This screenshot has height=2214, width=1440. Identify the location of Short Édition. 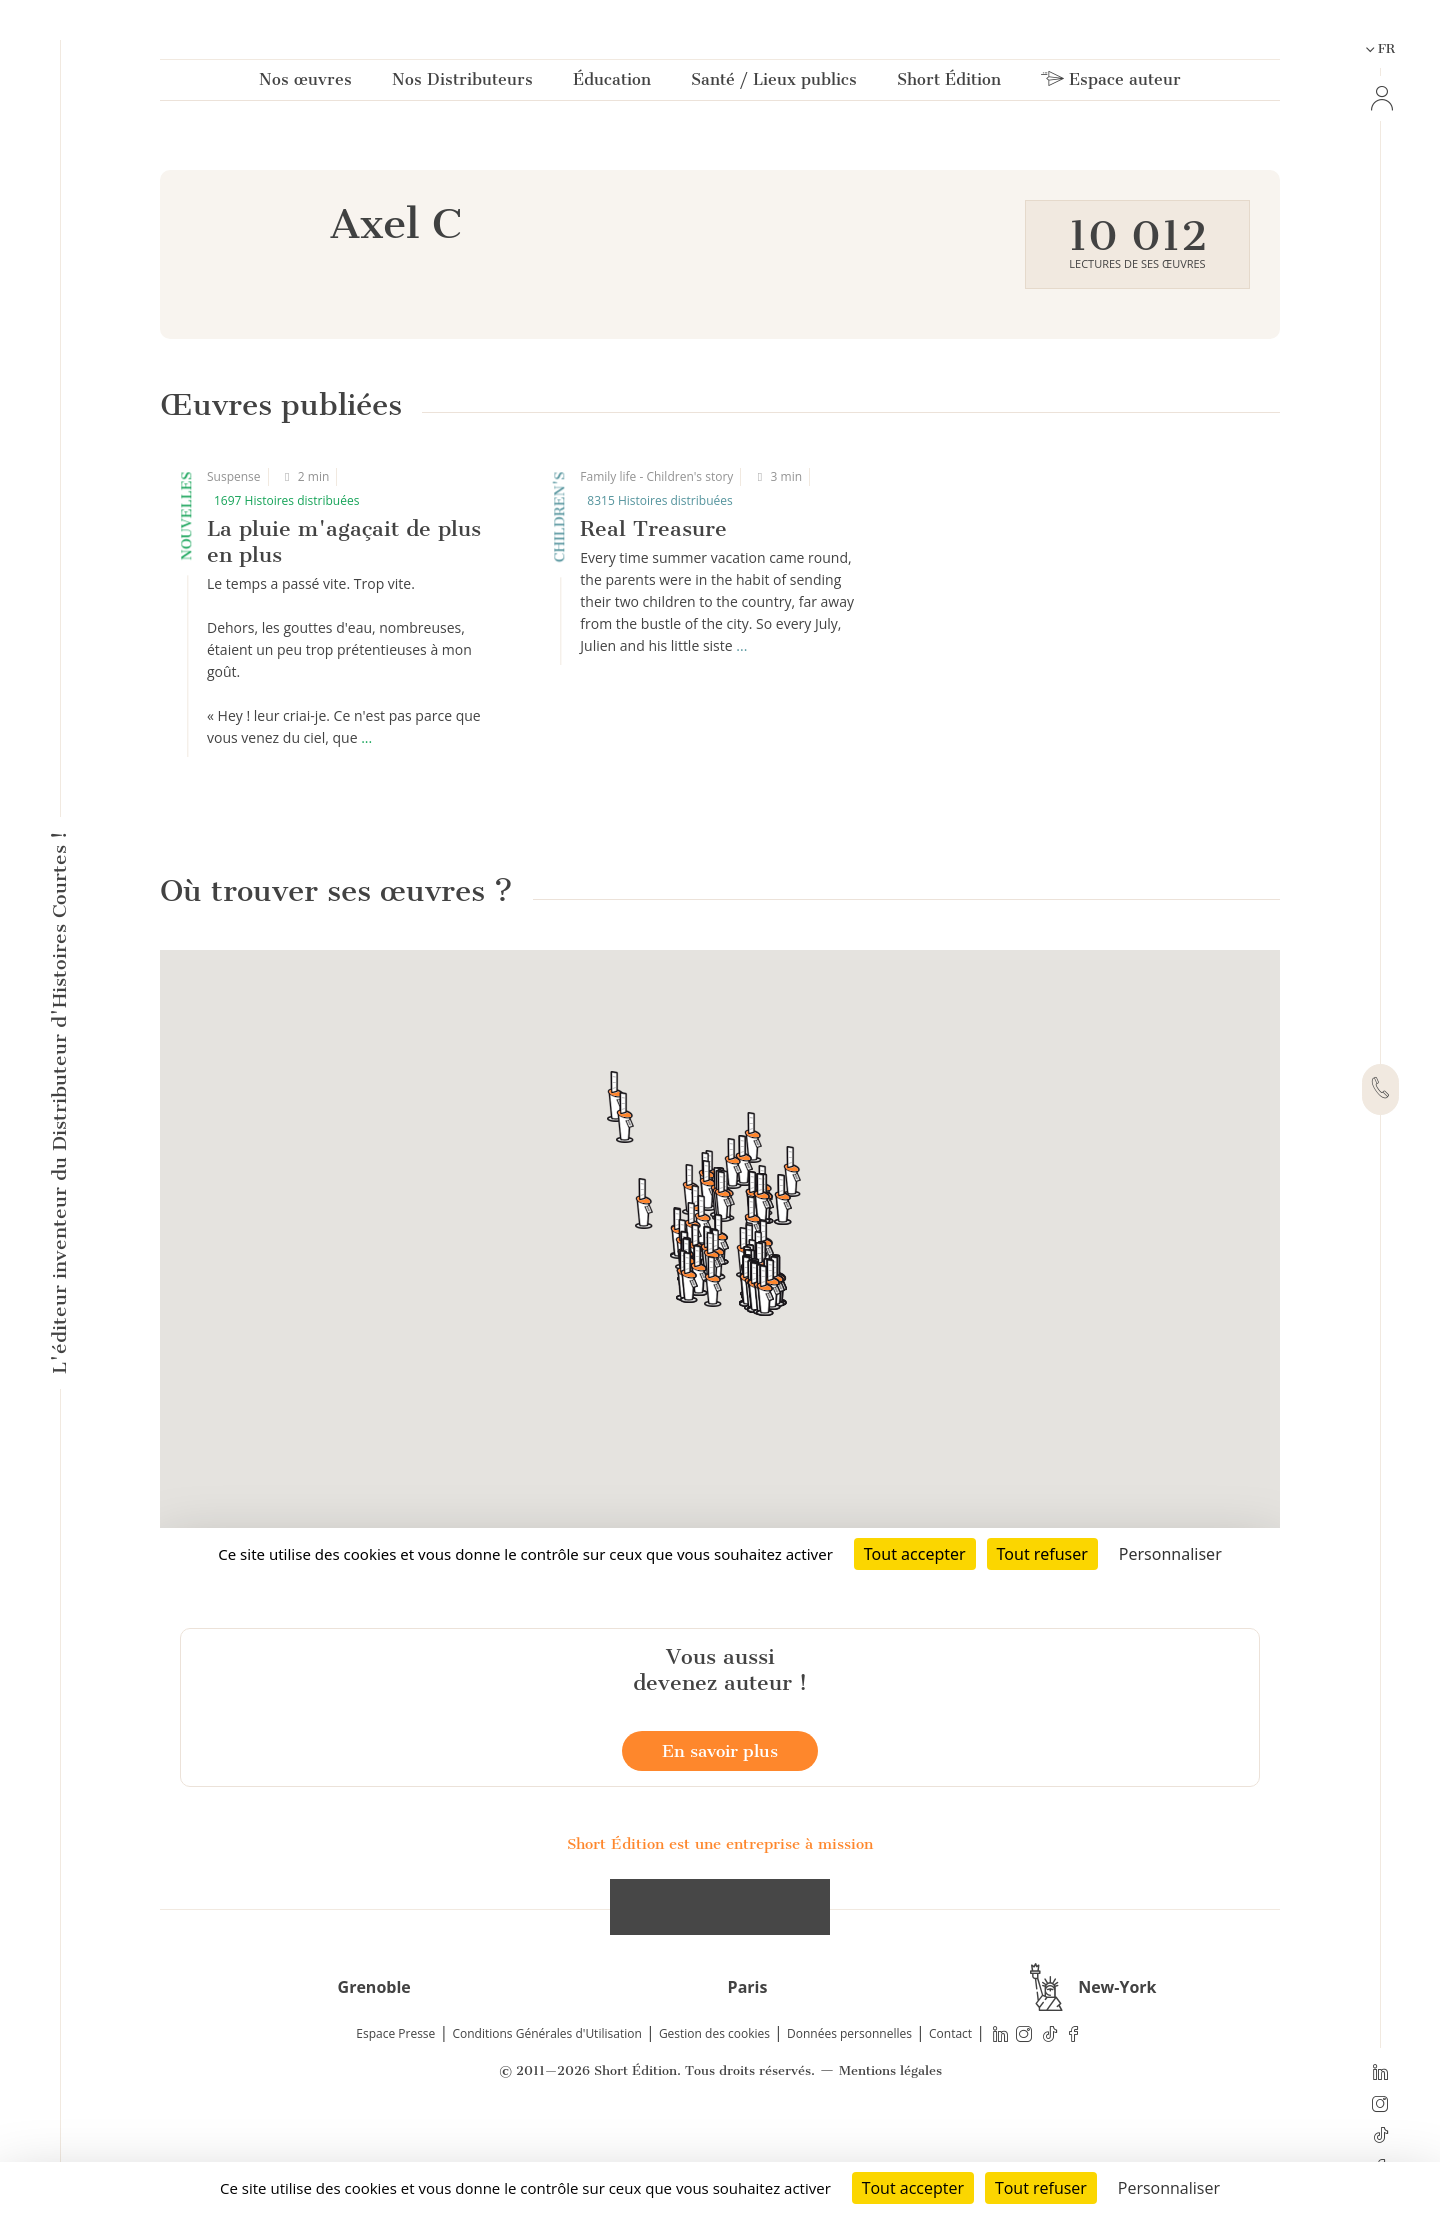
(949, 83).